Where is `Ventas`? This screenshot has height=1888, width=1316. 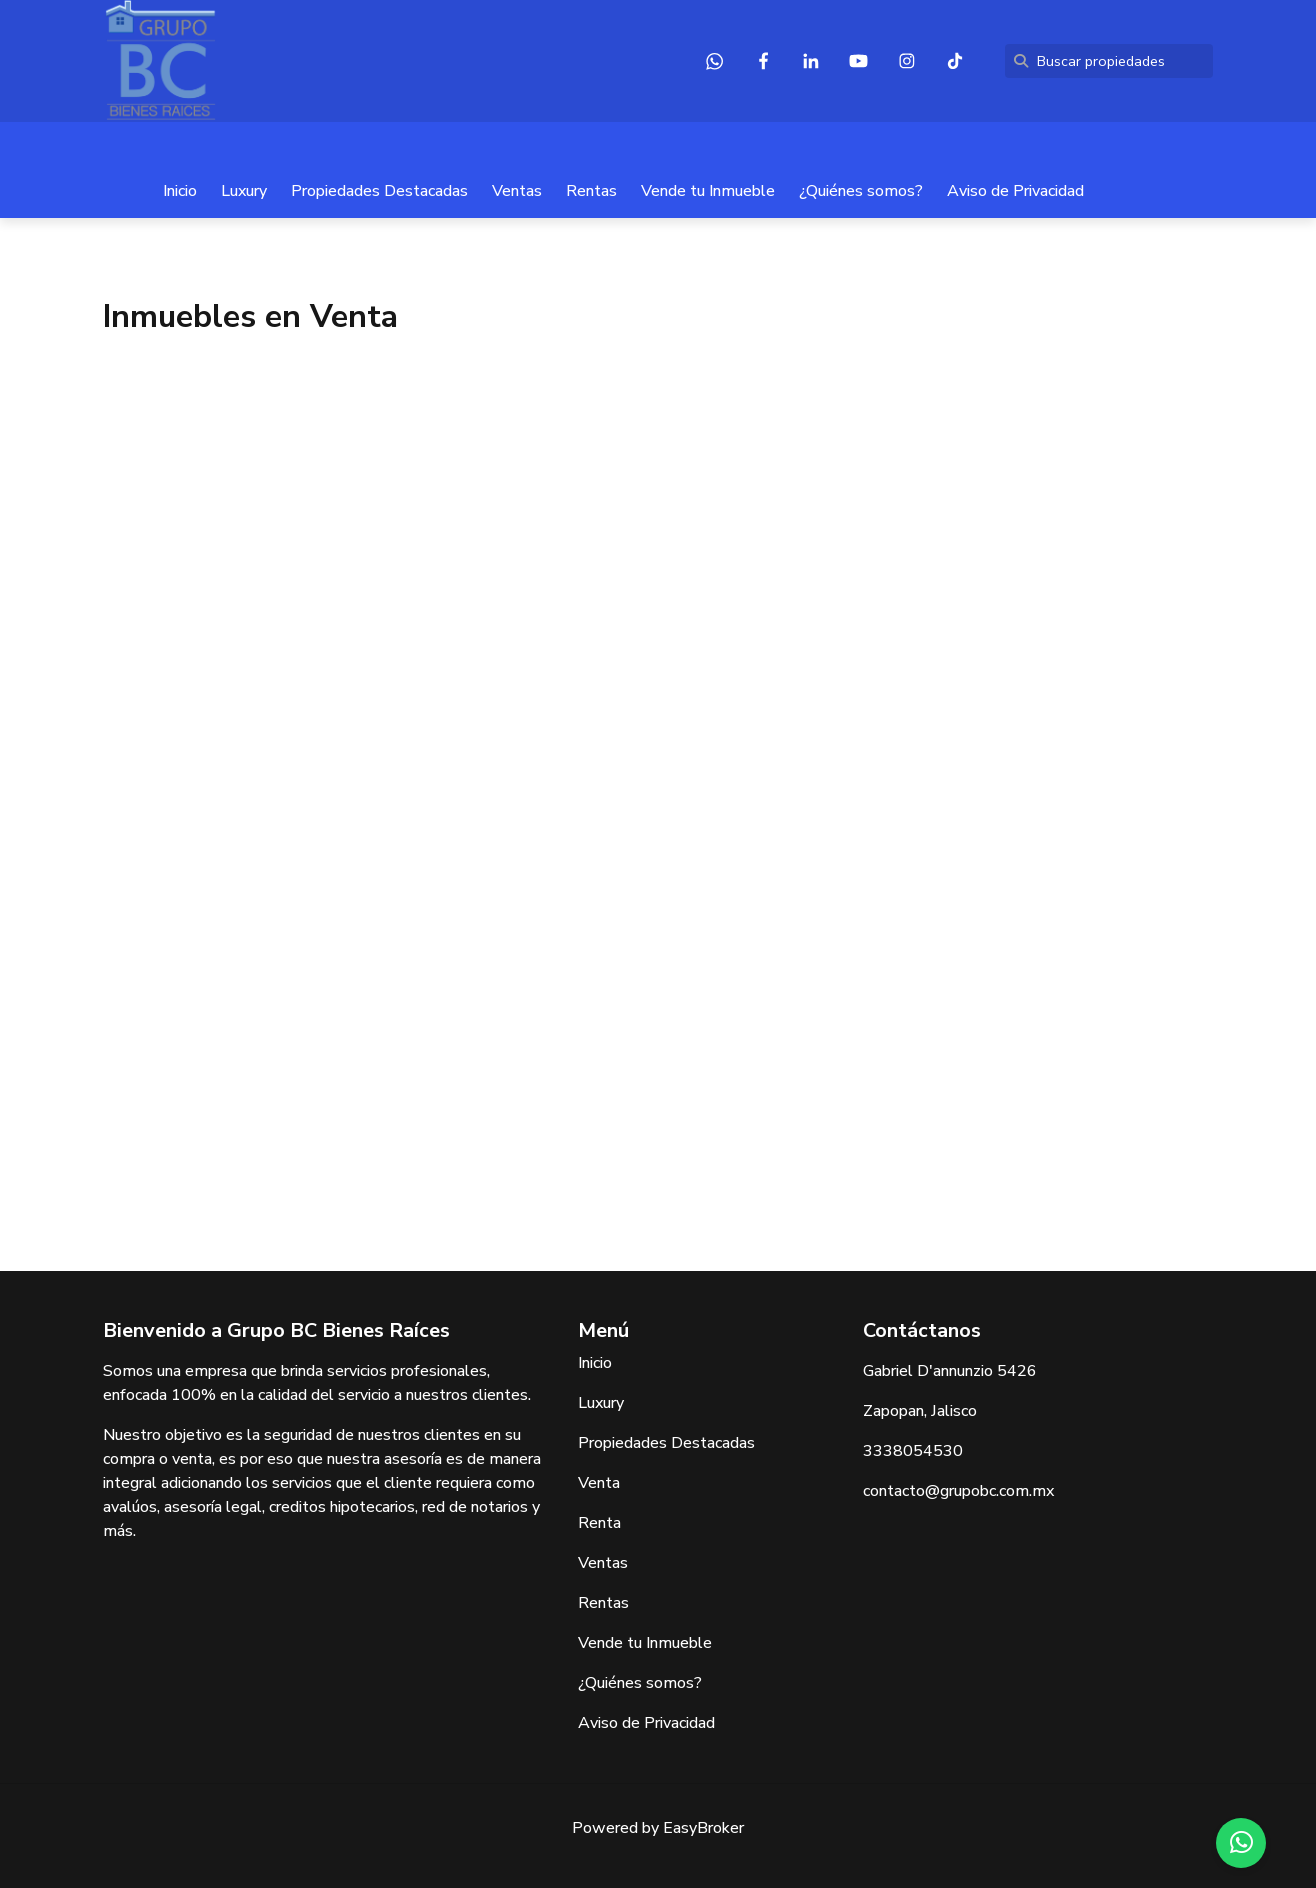 Ventas is located at coordinates (517, 191).